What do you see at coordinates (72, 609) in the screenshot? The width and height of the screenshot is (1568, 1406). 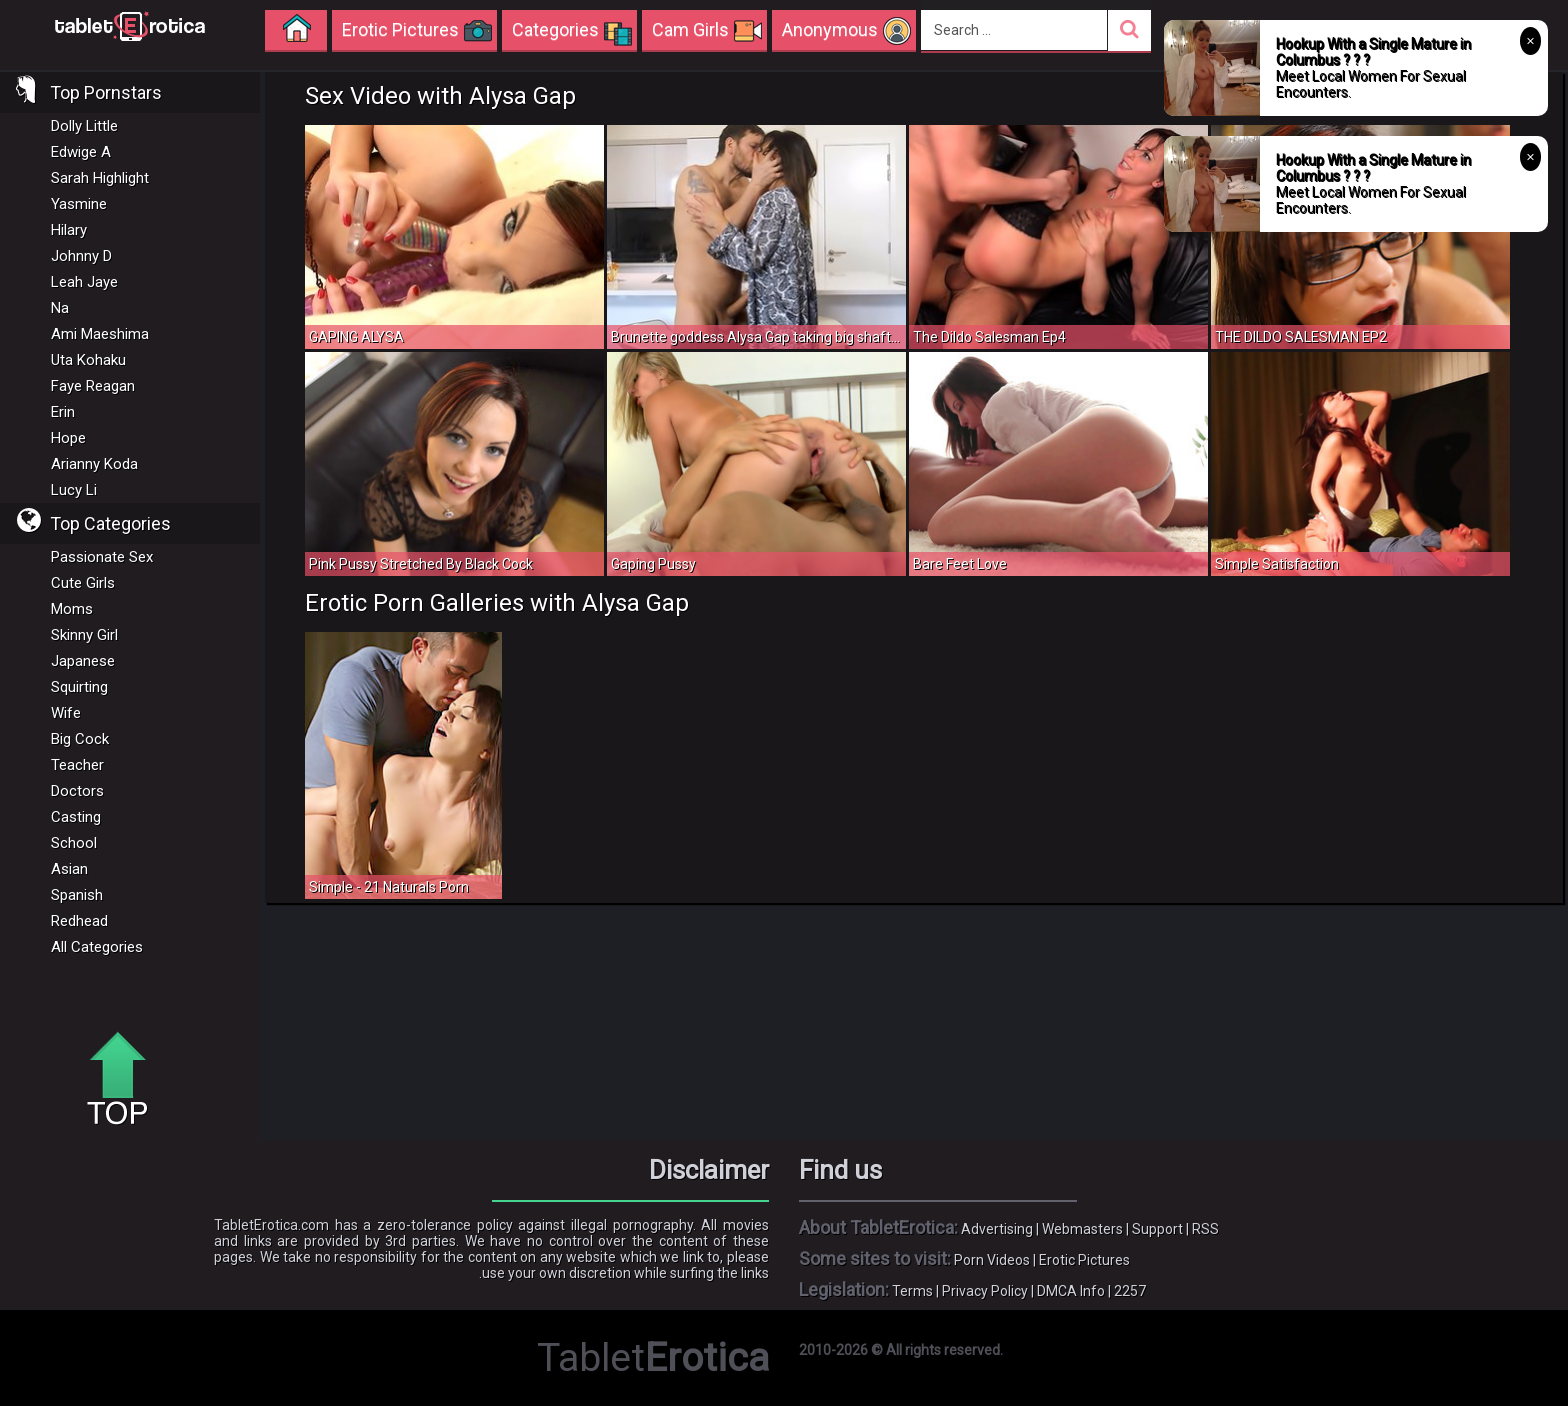 I see `Moms` at bounding box center [72, 609].